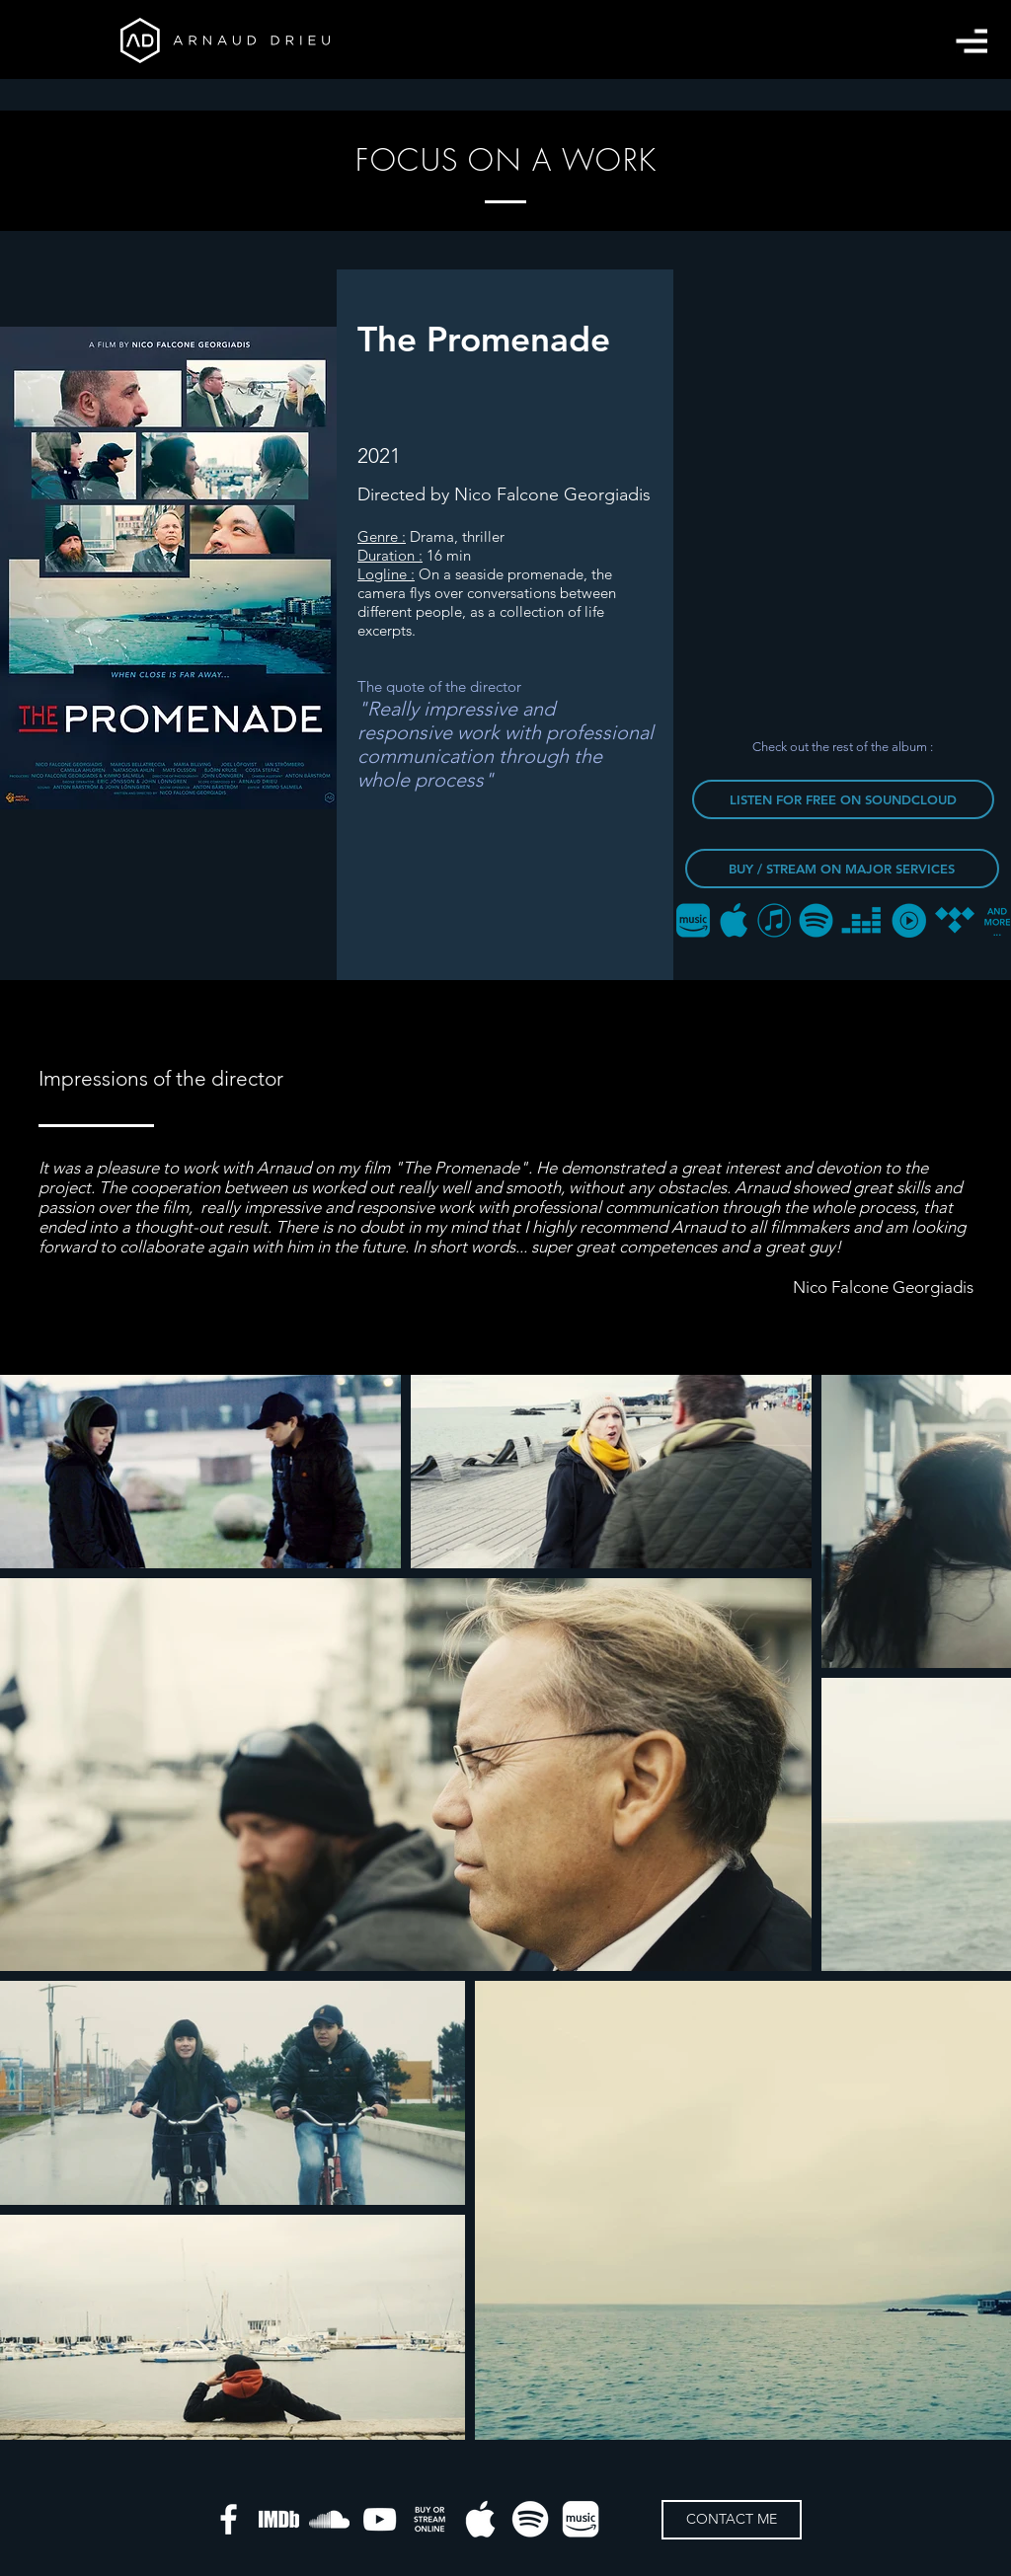 This screenshot has height=2576, width=1011. What do you see at coordinates (329, 2519) in the screenshot?
I see `[Blanc SoundCloud Icône]` at bounding box center [329, 2519].